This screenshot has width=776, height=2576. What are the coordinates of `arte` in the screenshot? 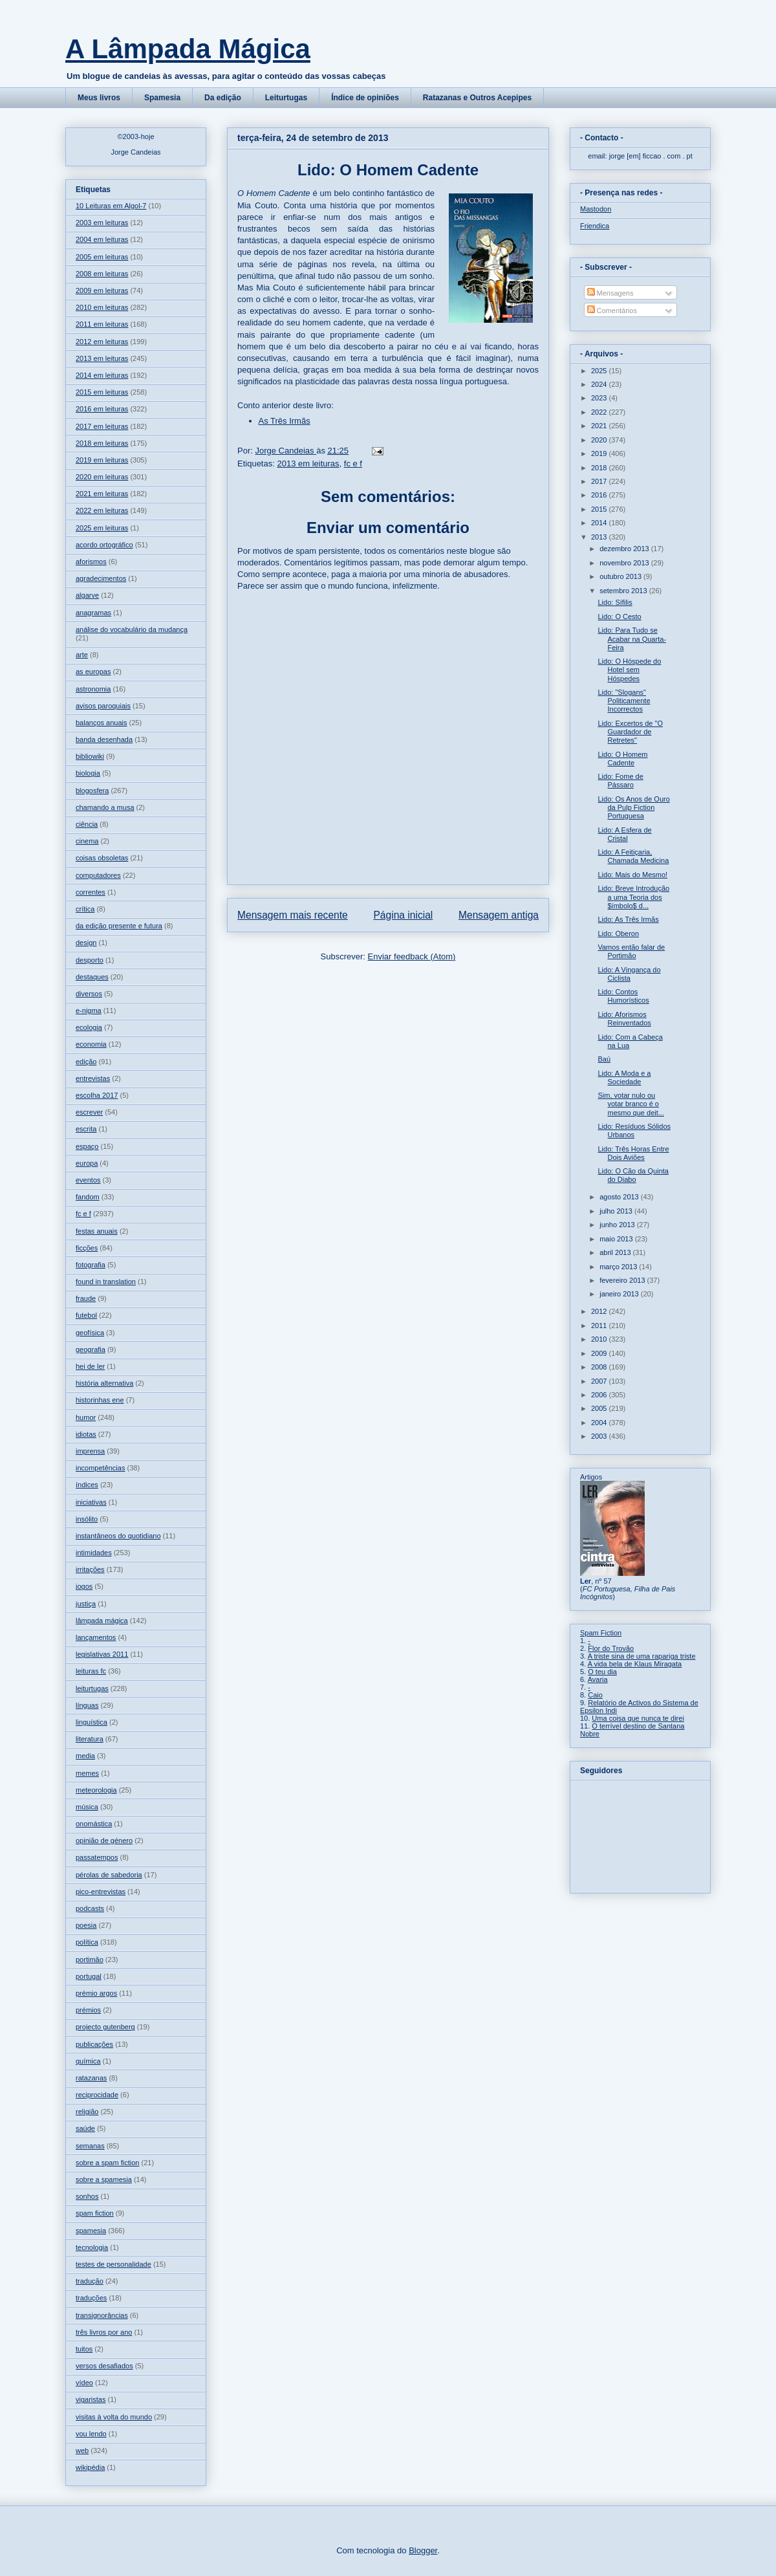 It's located at (82, 655).